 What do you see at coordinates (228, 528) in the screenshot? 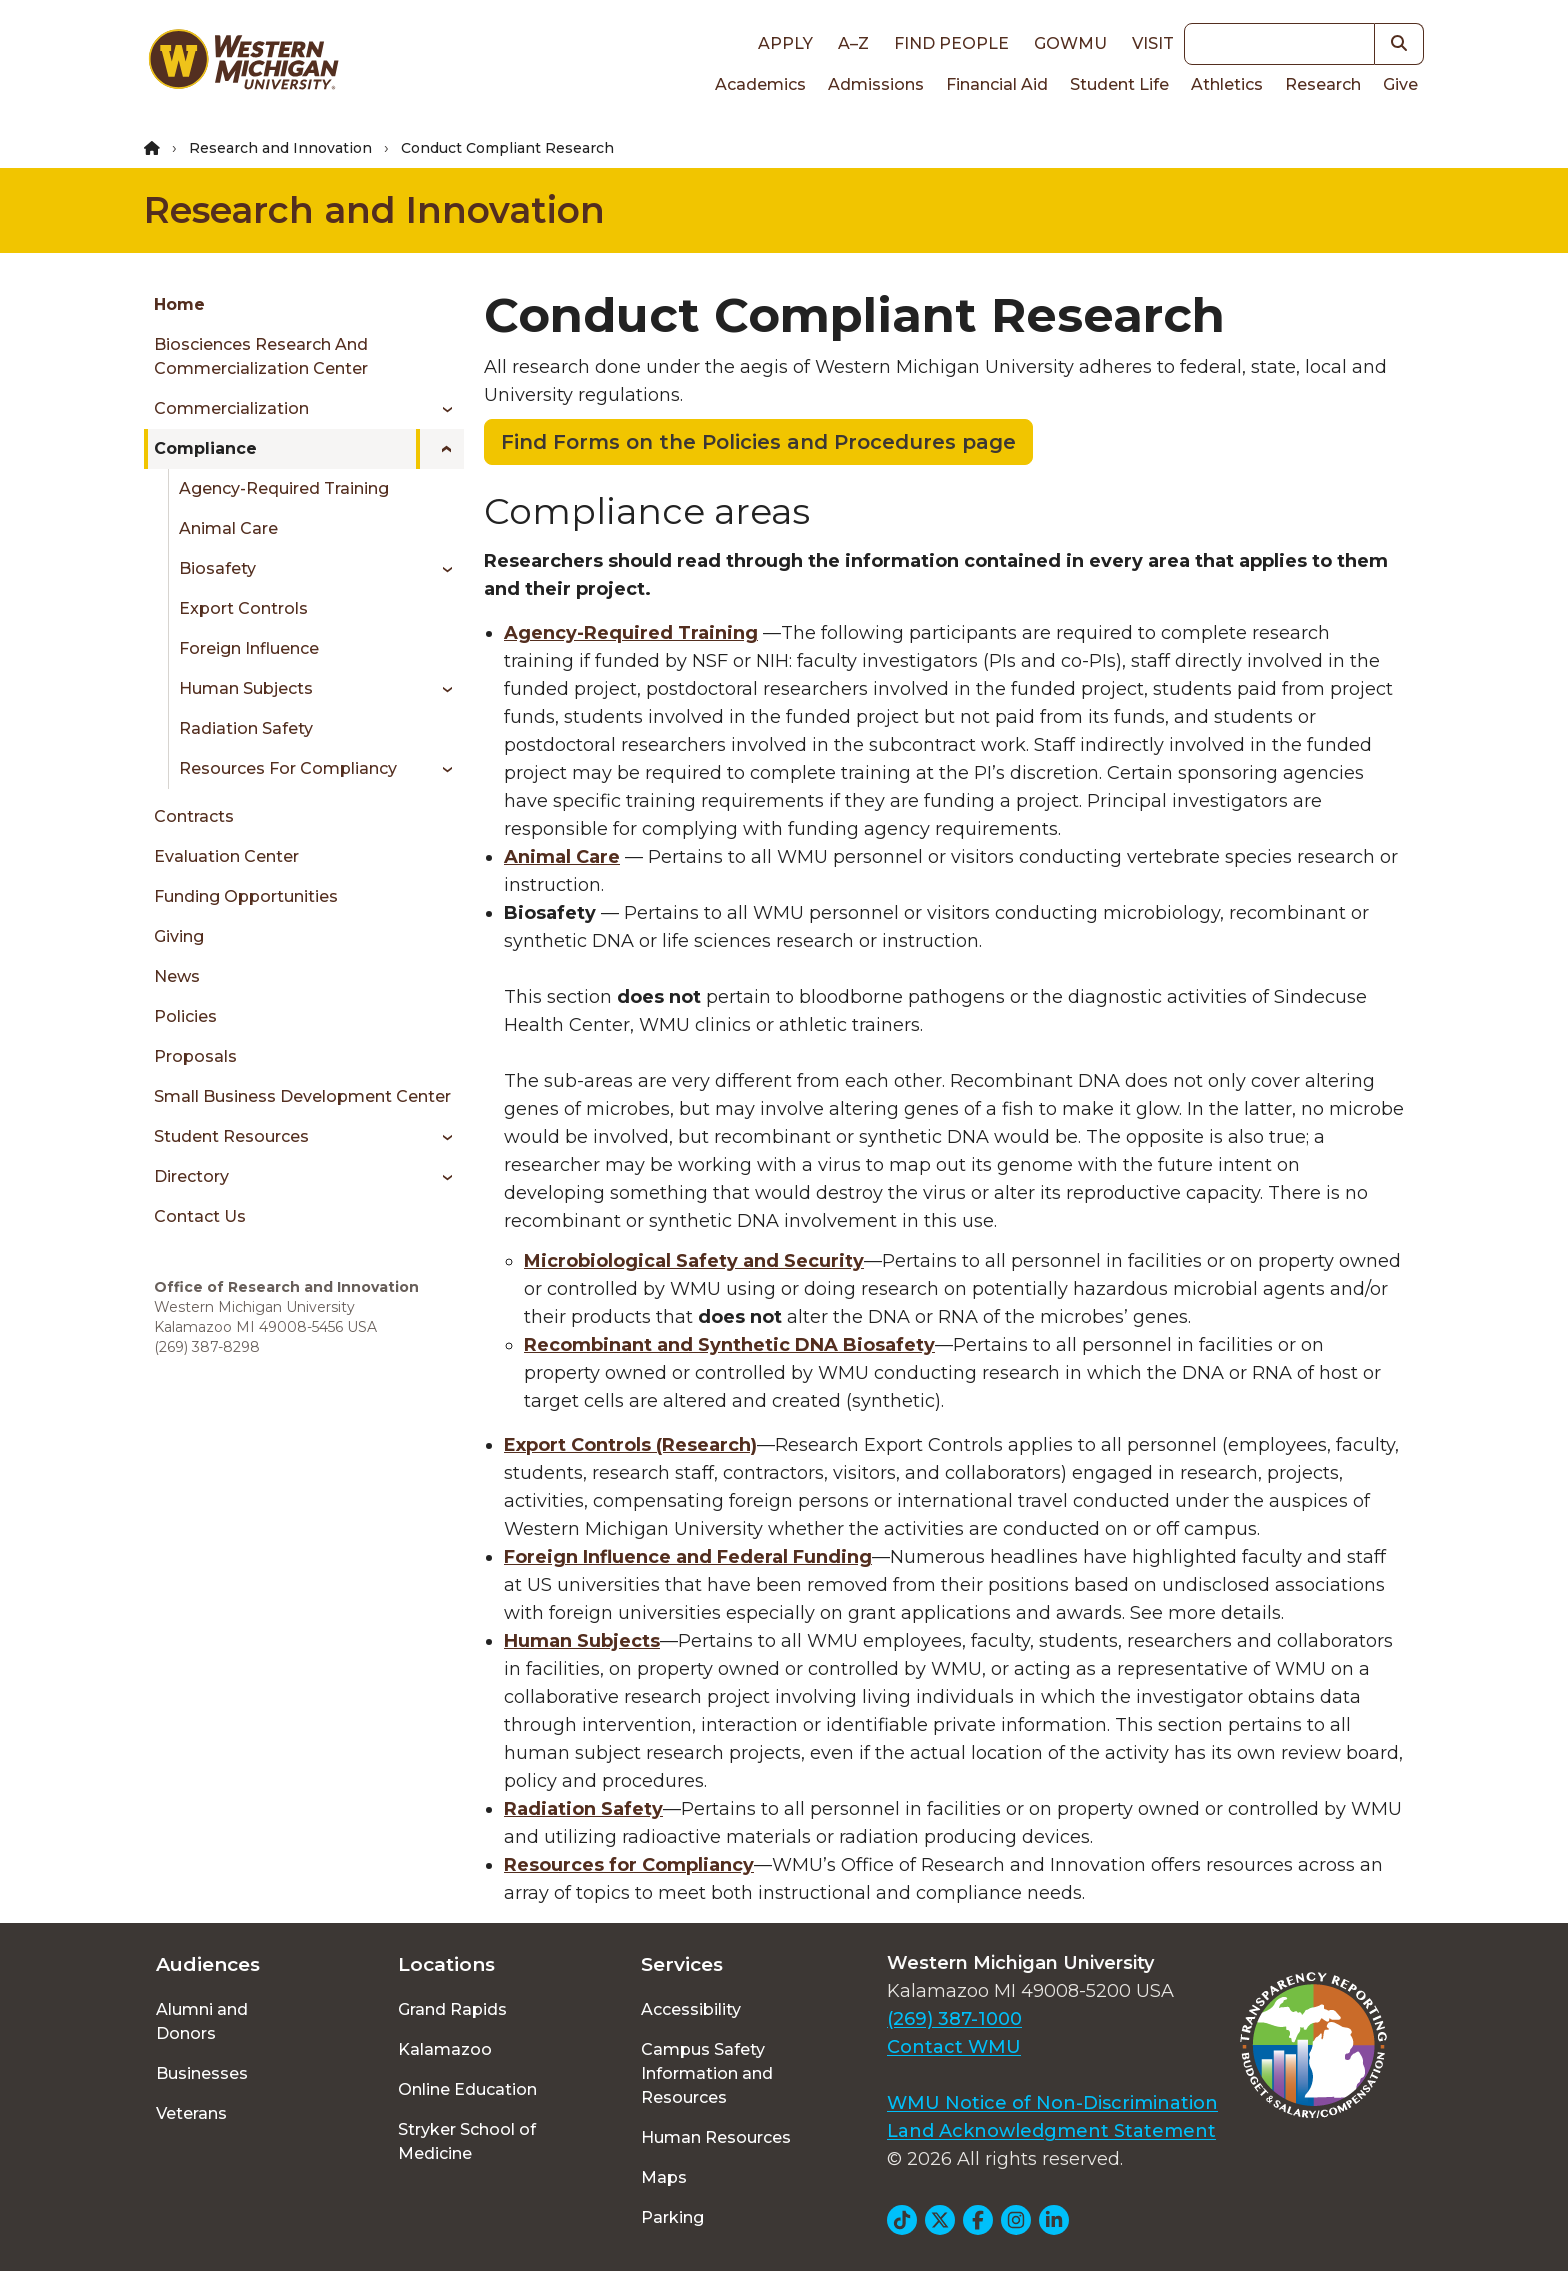
I see `Animal Care` at bounding box center [228, 528].